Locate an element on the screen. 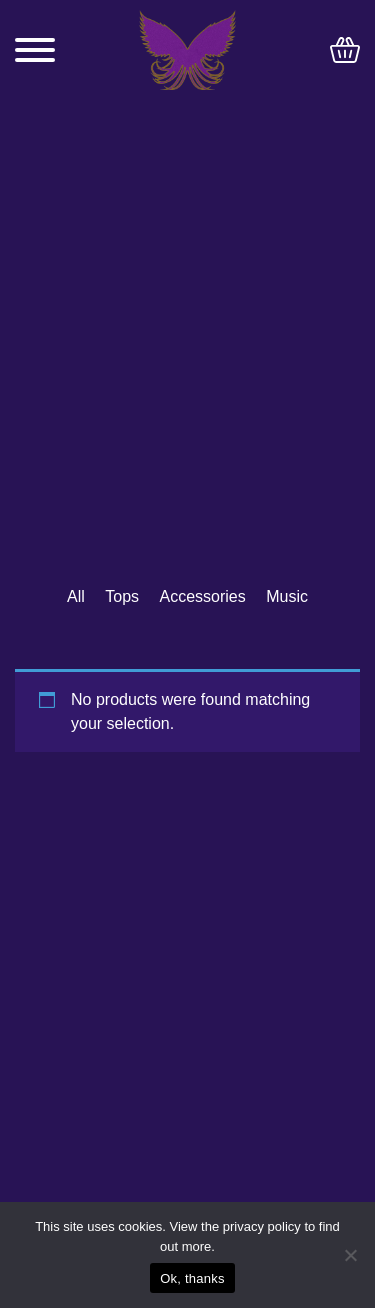 This screenshot has width=375, height=1308. Tops is located at coordinates (122, 596).